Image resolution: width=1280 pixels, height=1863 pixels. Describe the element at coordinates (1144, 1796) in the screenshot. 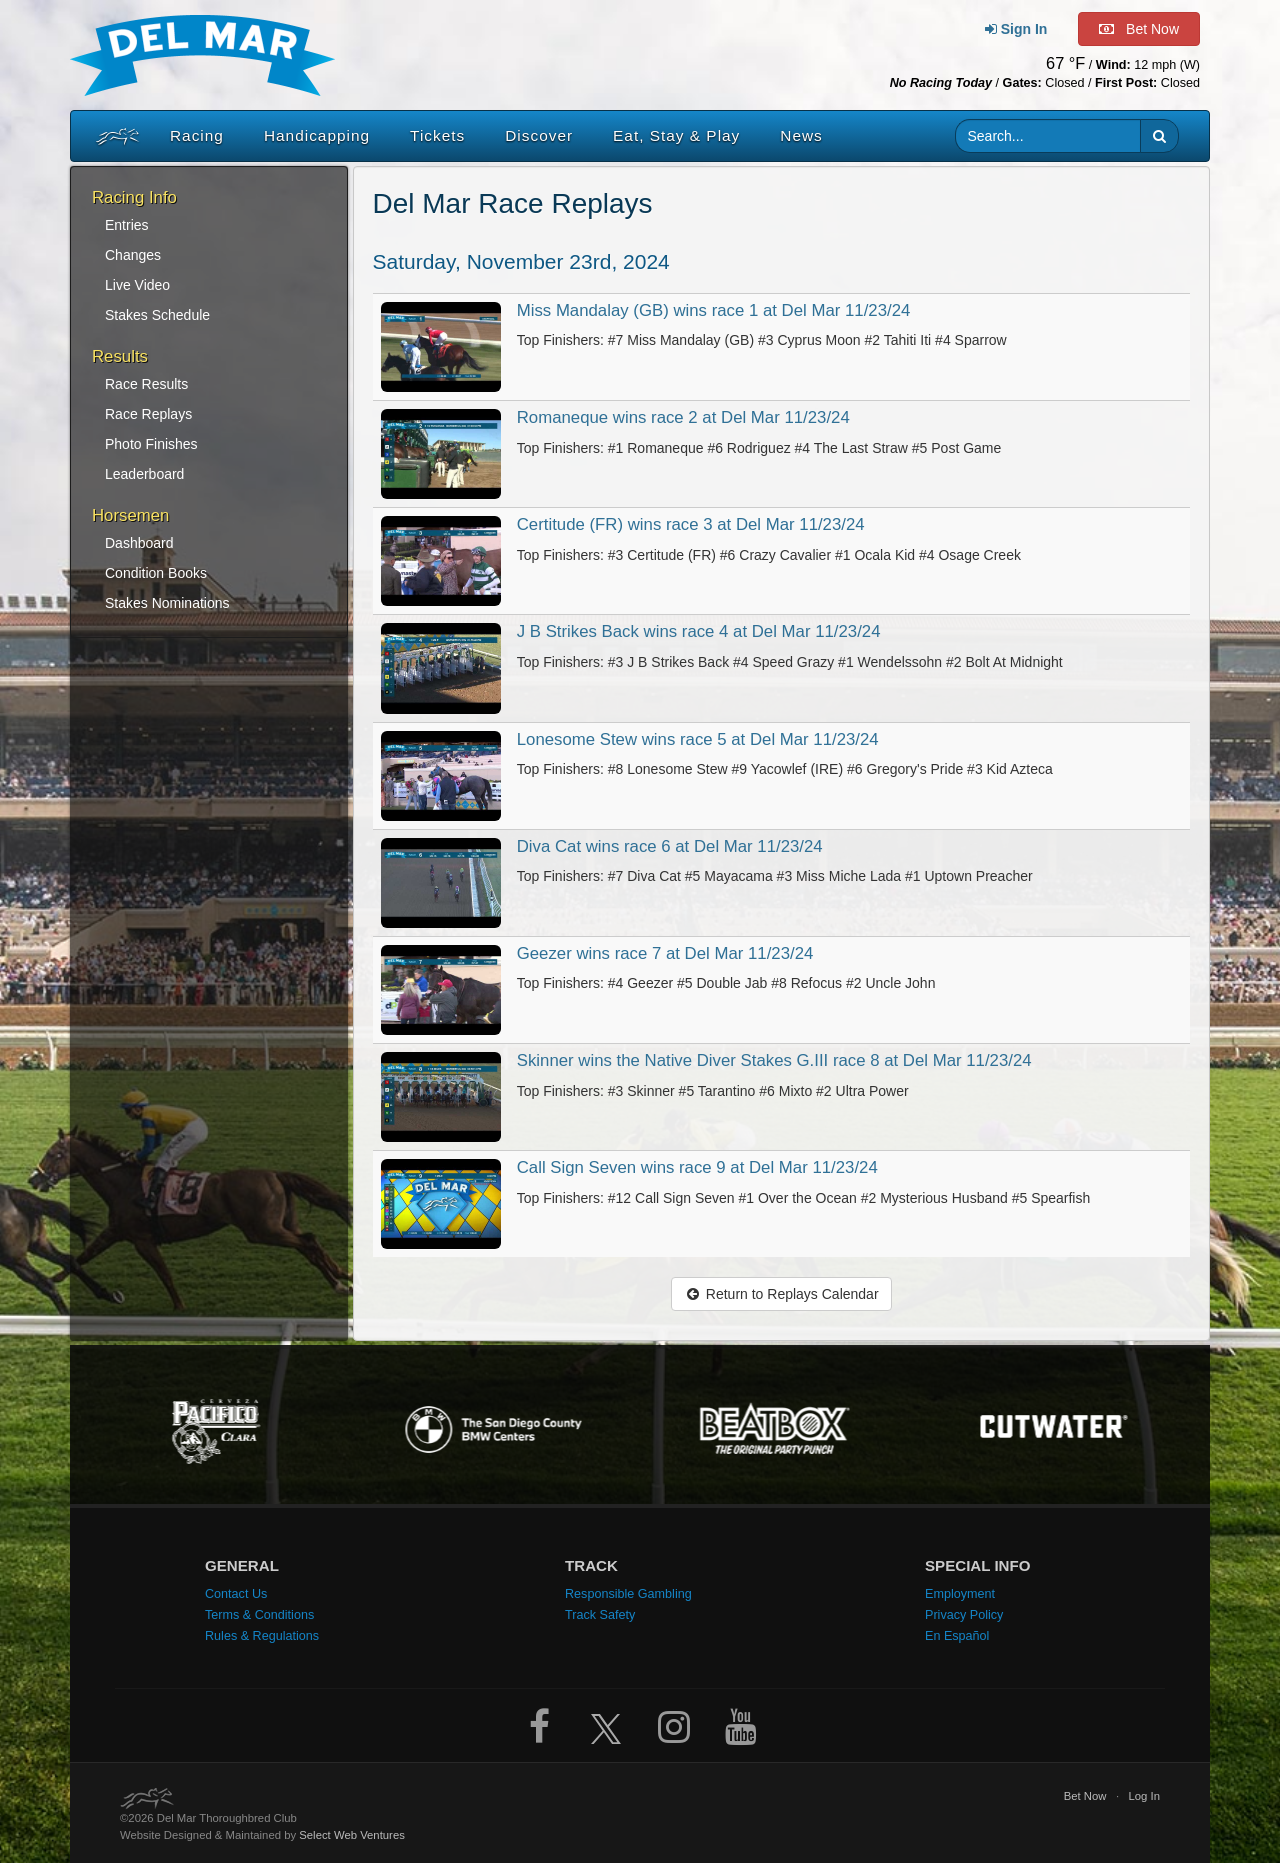

I see `Log In` at that location.